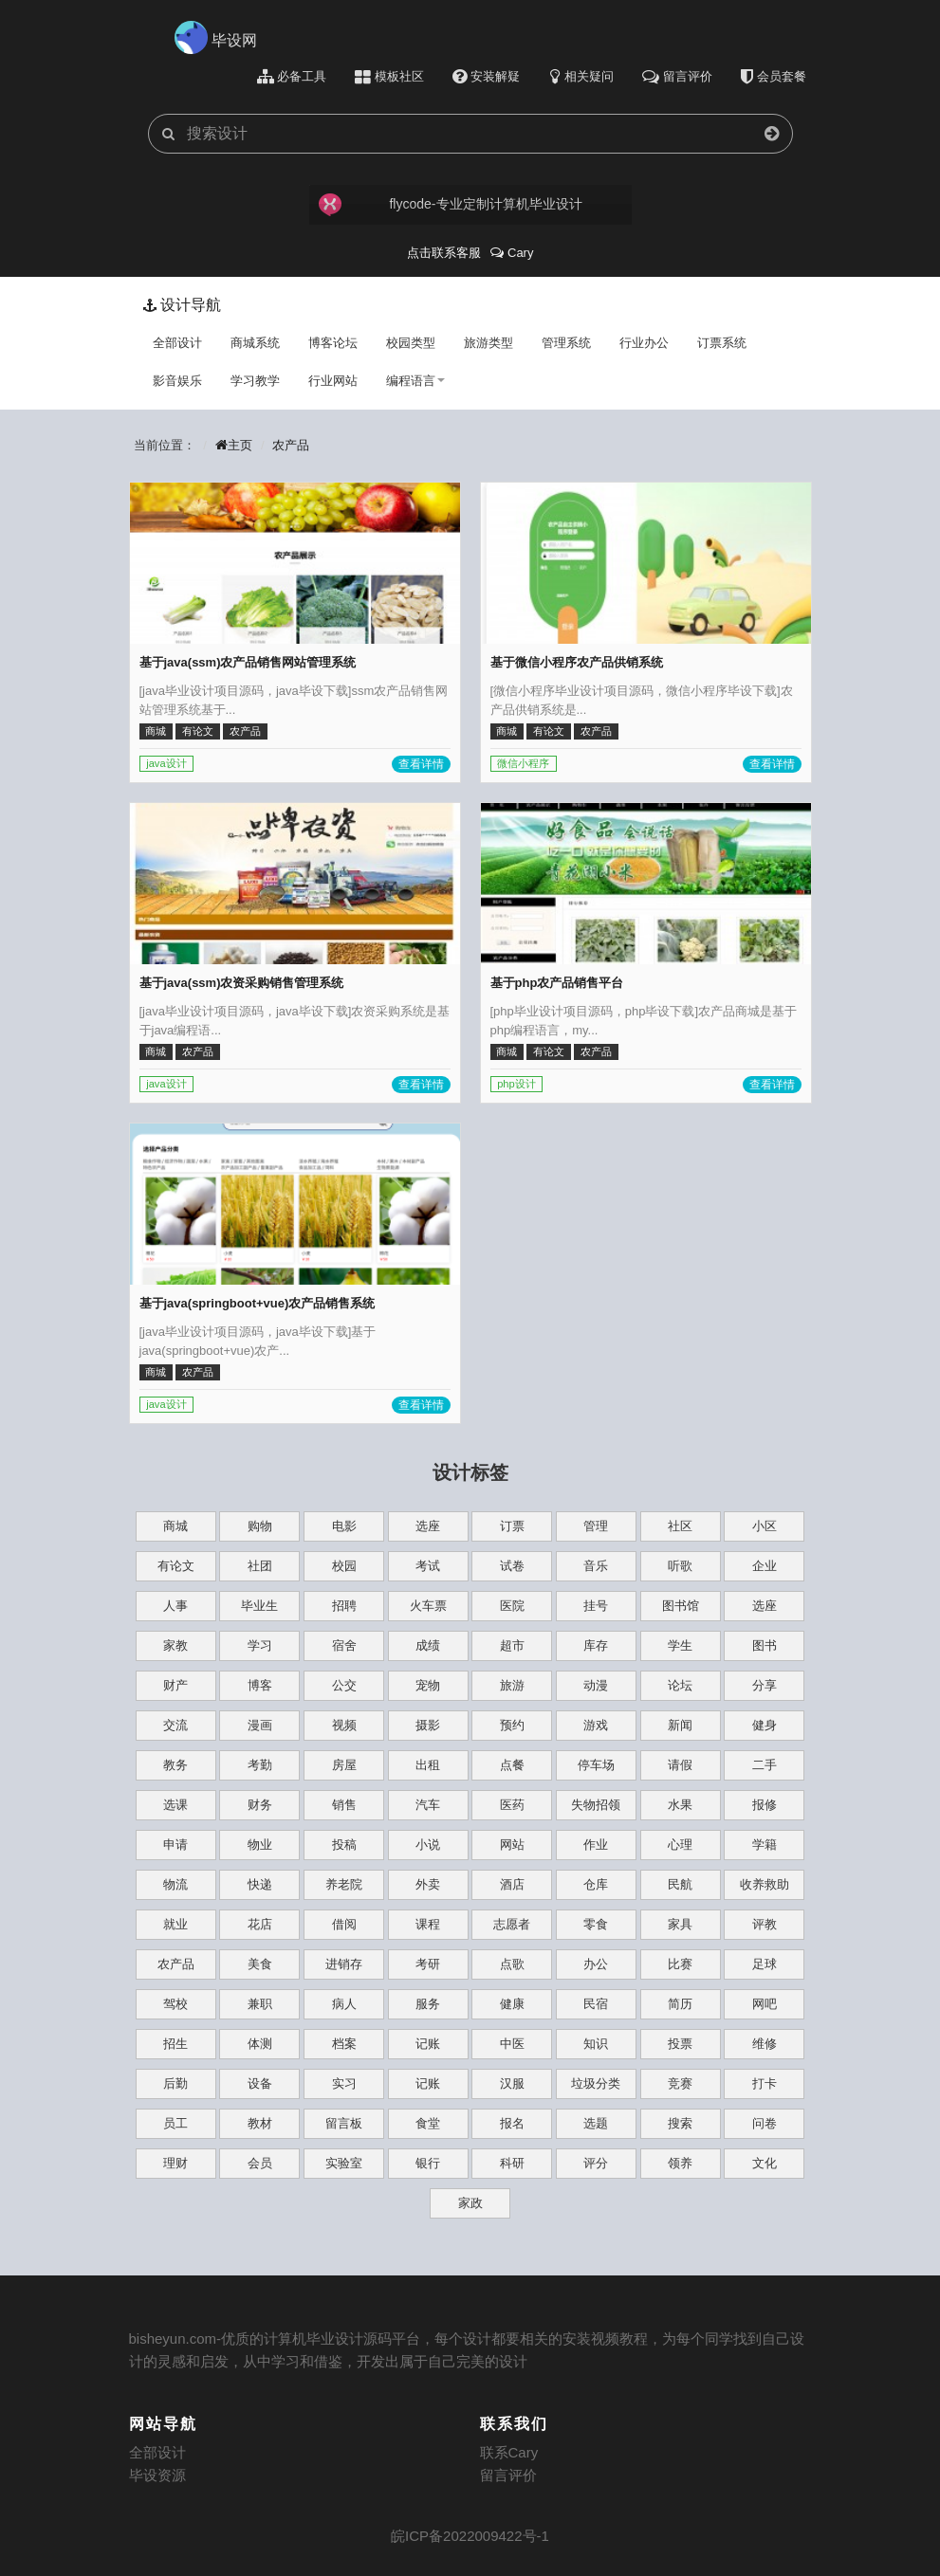  What do you see at coordinates (511, 253) in the screenshot?
I see `Cary` at bounding box center [511, 253].